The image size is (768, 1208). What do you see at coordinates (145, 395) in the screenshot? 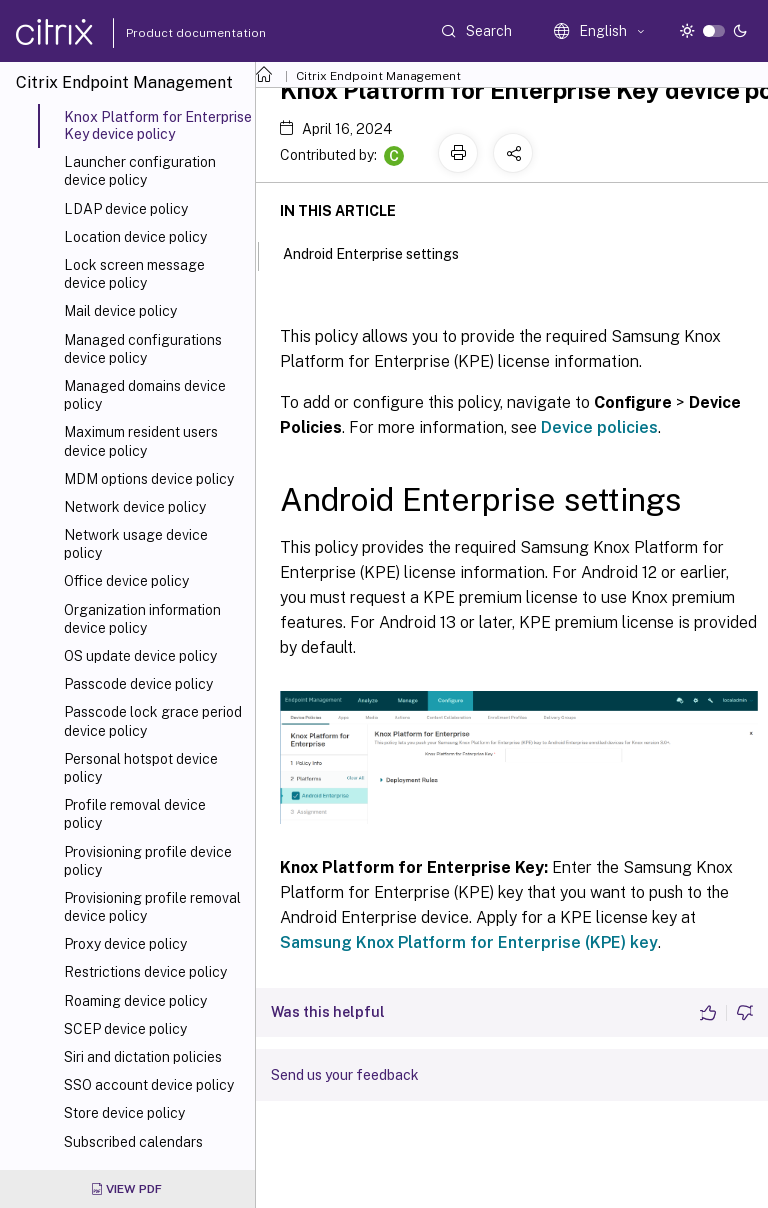
I see `Managed domains device policy` at bounding box center [145, 395].